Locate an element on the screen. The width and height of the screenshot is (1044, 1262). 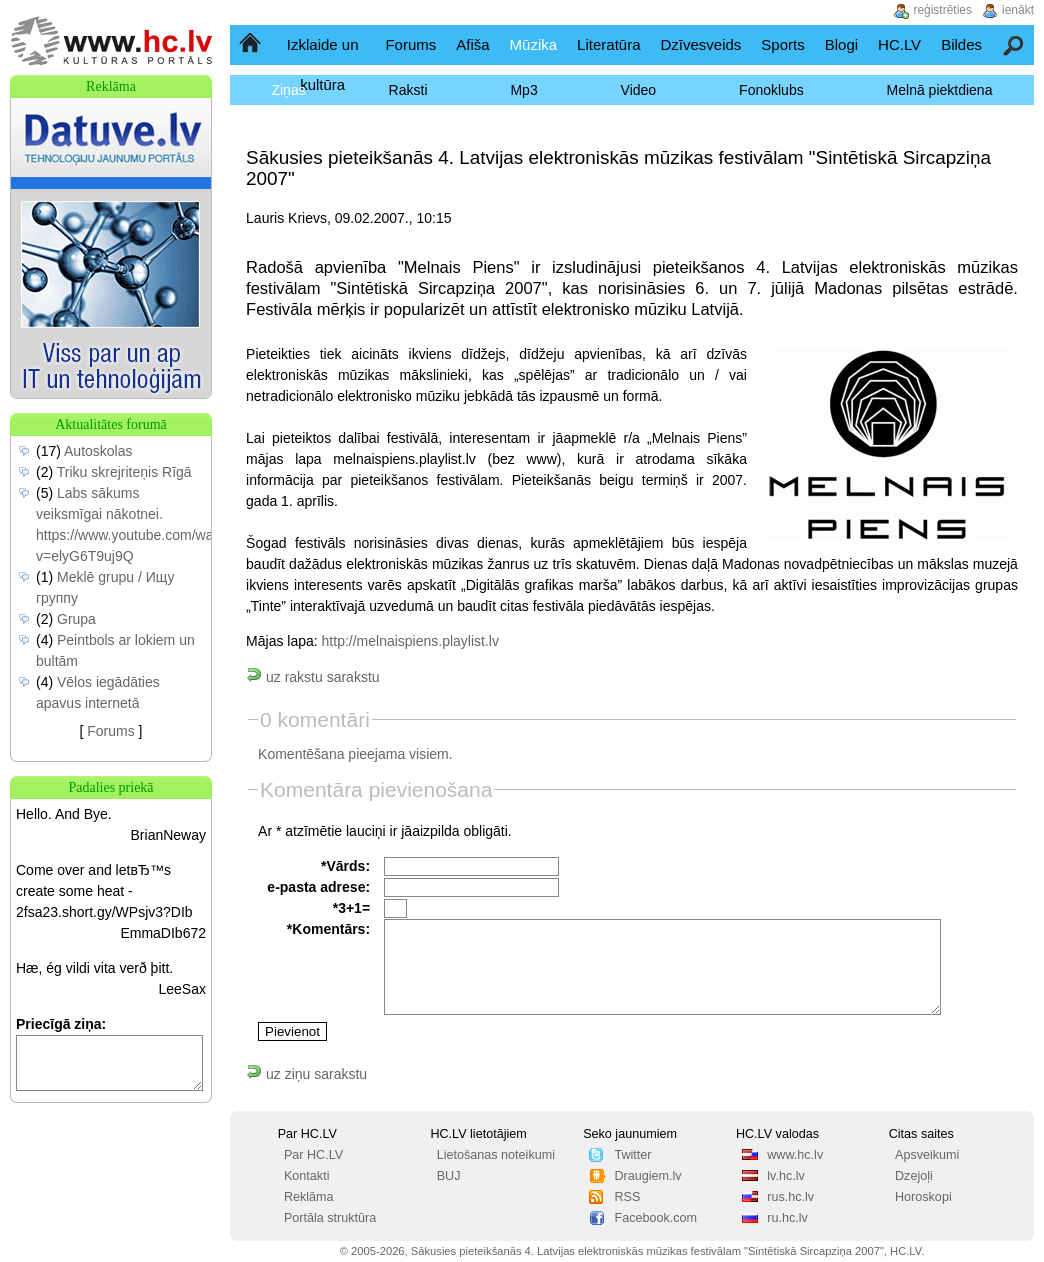
Video is located at coordinates (639, 90).